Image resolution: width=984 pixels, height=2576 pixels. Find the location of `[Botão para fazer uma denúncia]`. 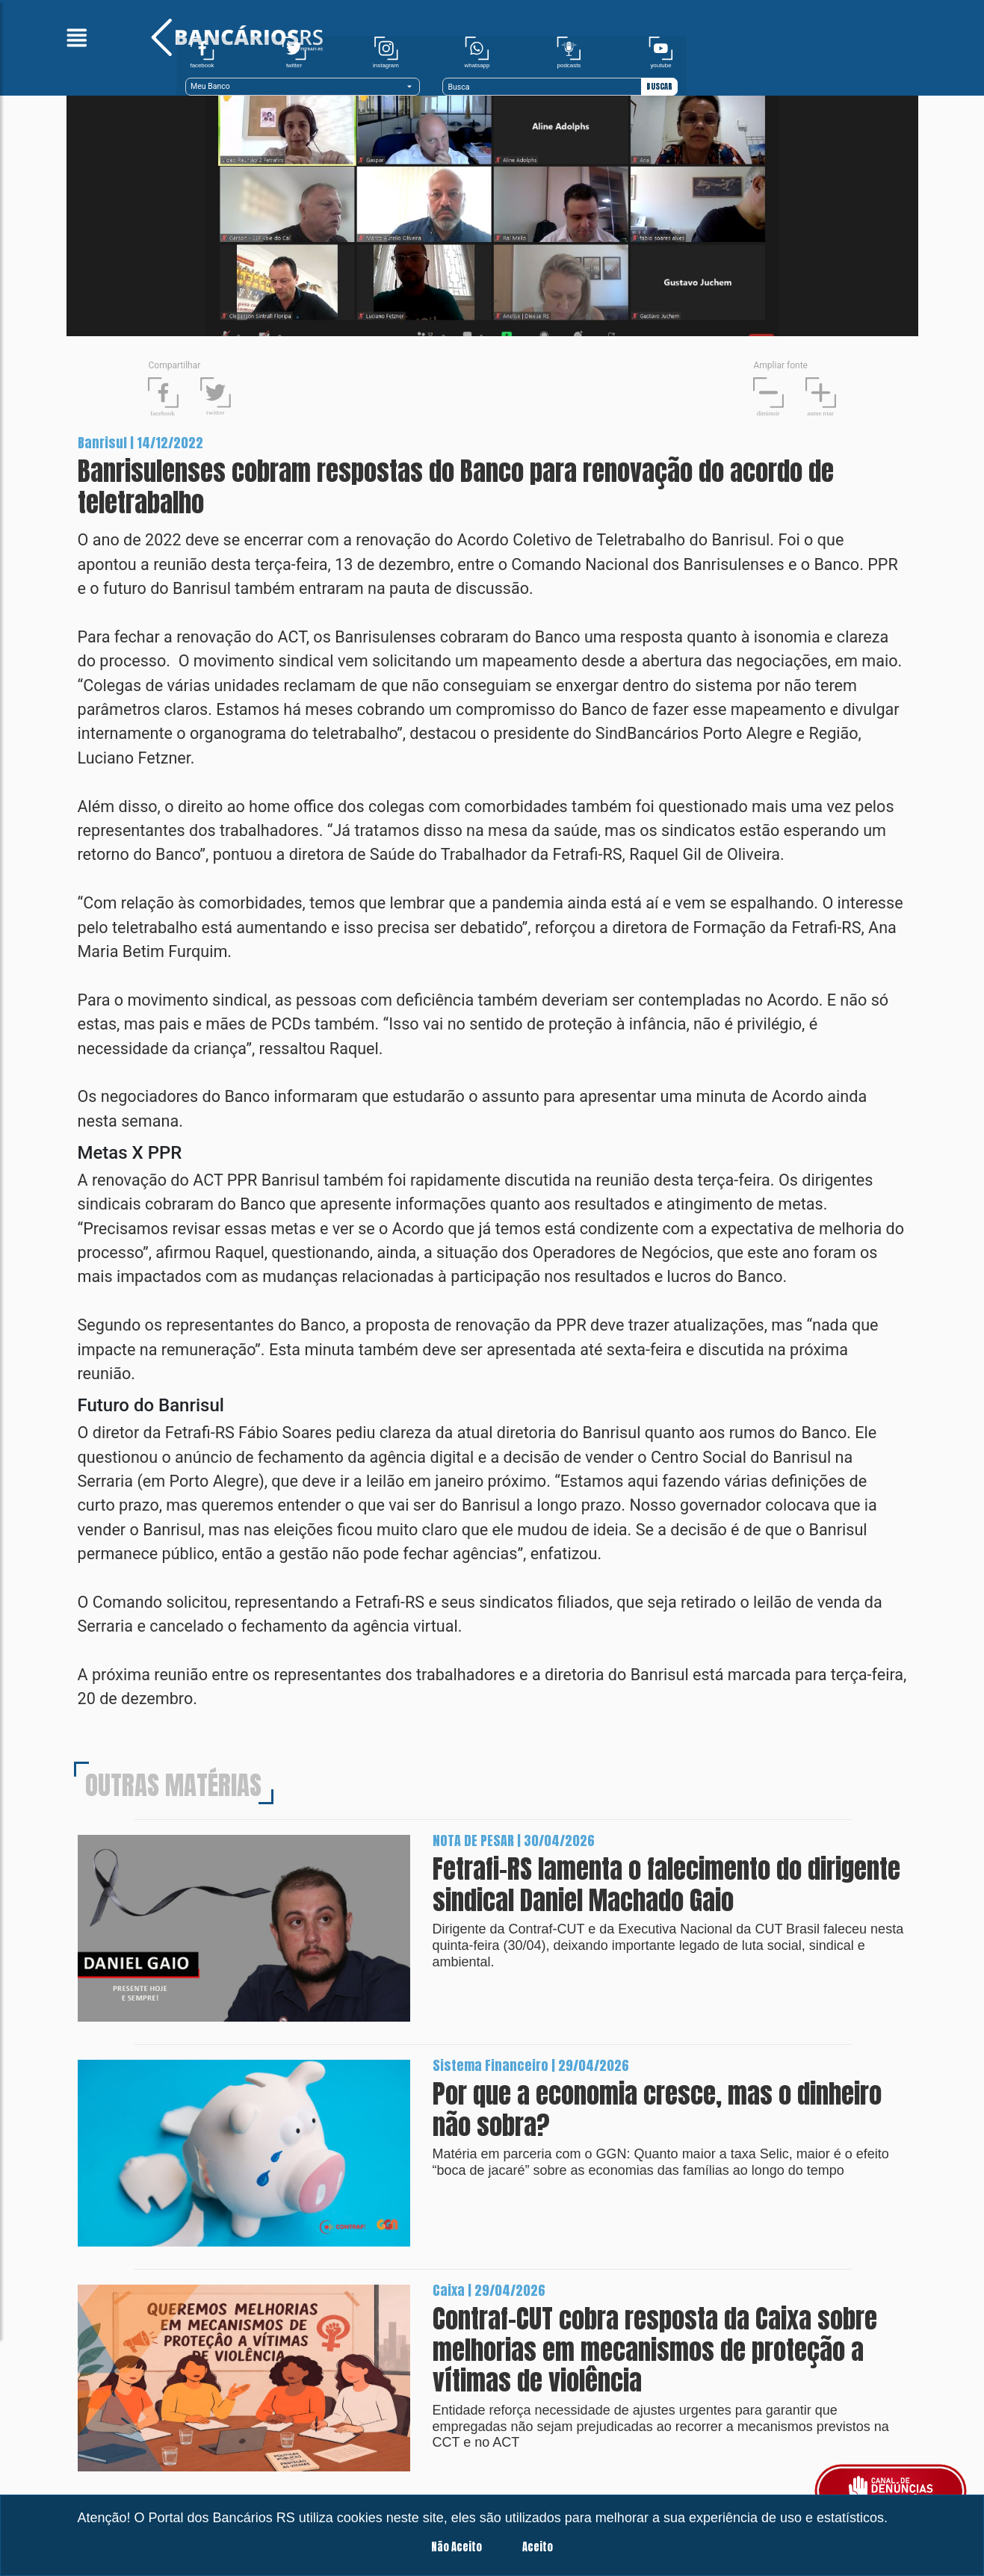

[Botão para fazer uma denúncia] is located at coordinates (890, 2490).